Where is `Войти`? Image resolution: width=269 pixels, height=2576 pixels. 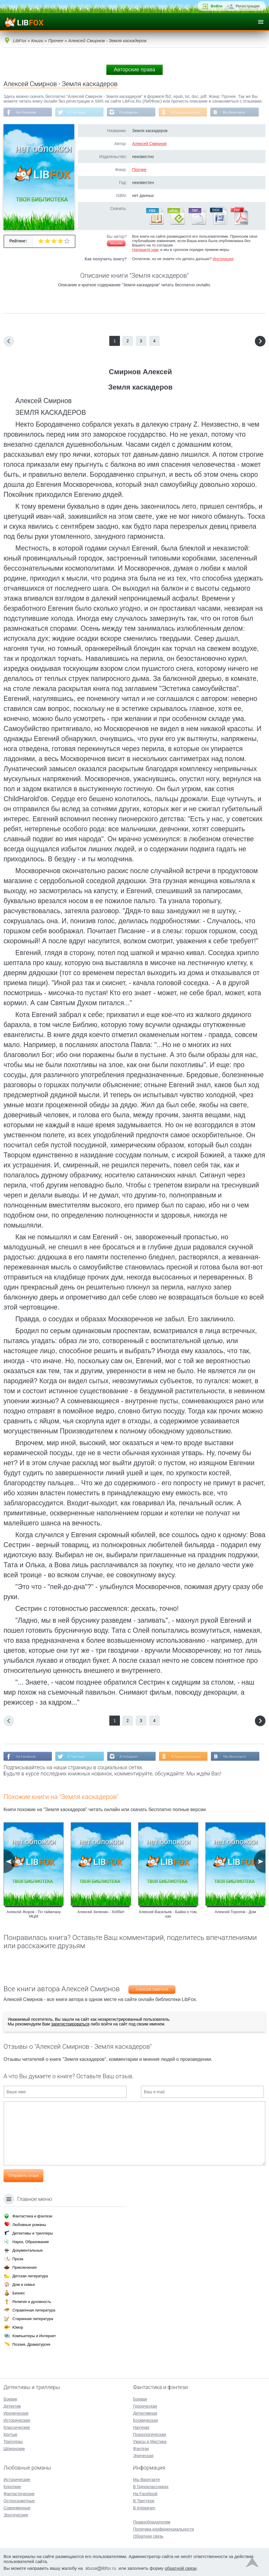
Войти is located at coordinates (216, 6).